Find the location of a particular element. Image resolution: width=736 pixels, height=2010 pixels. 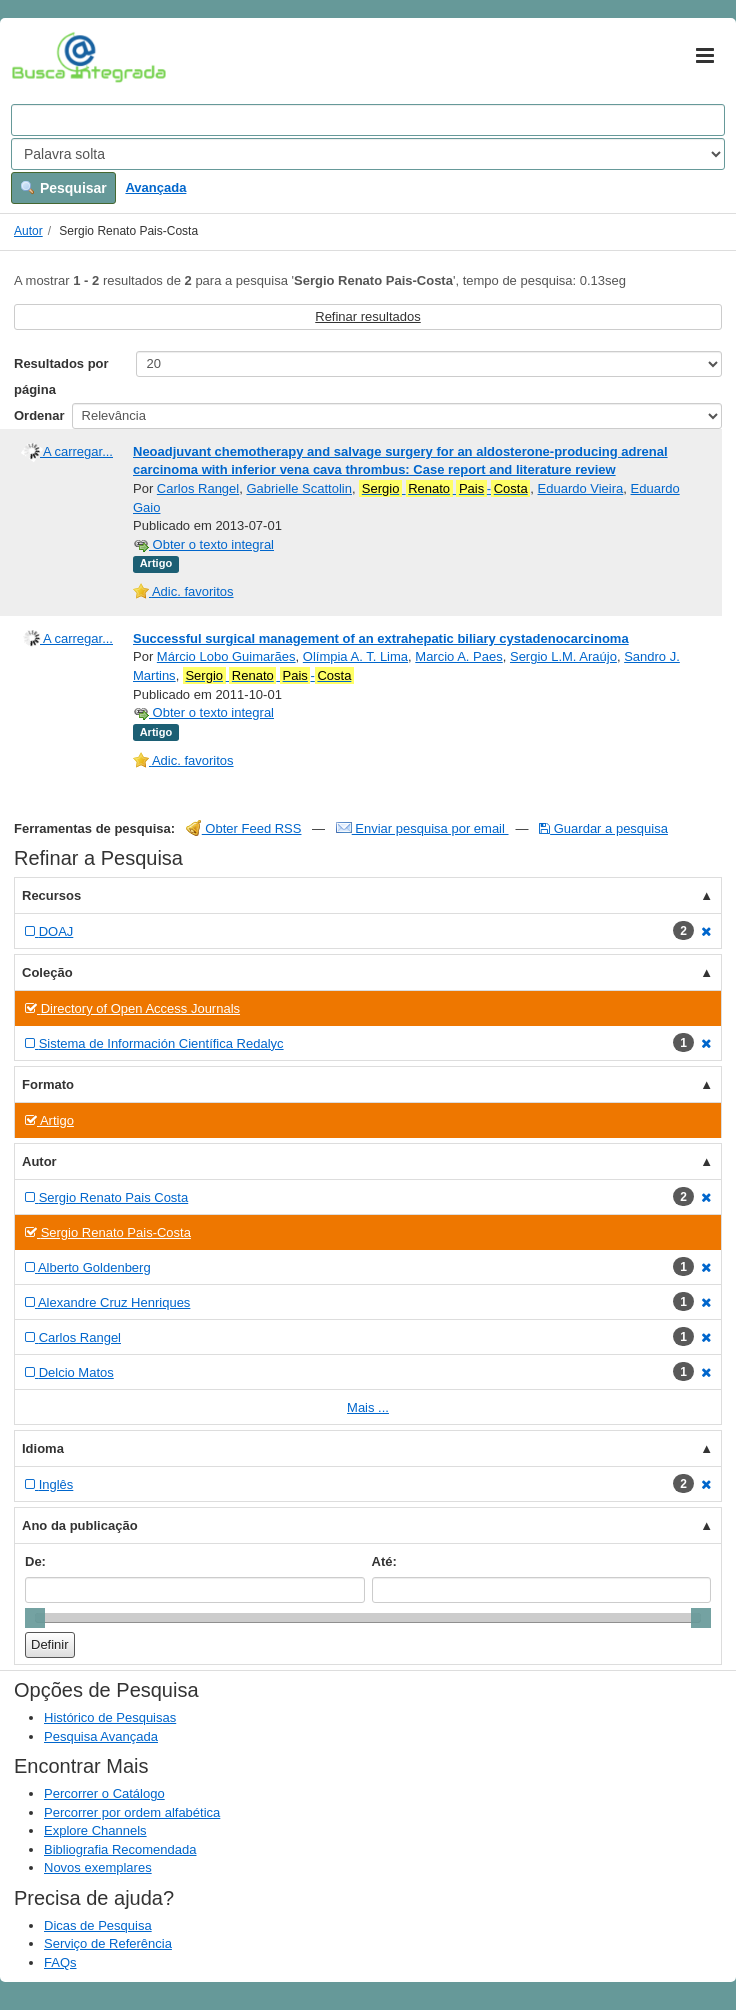

Márcio Lobo Guimarães is located at coordinates (226, 656).